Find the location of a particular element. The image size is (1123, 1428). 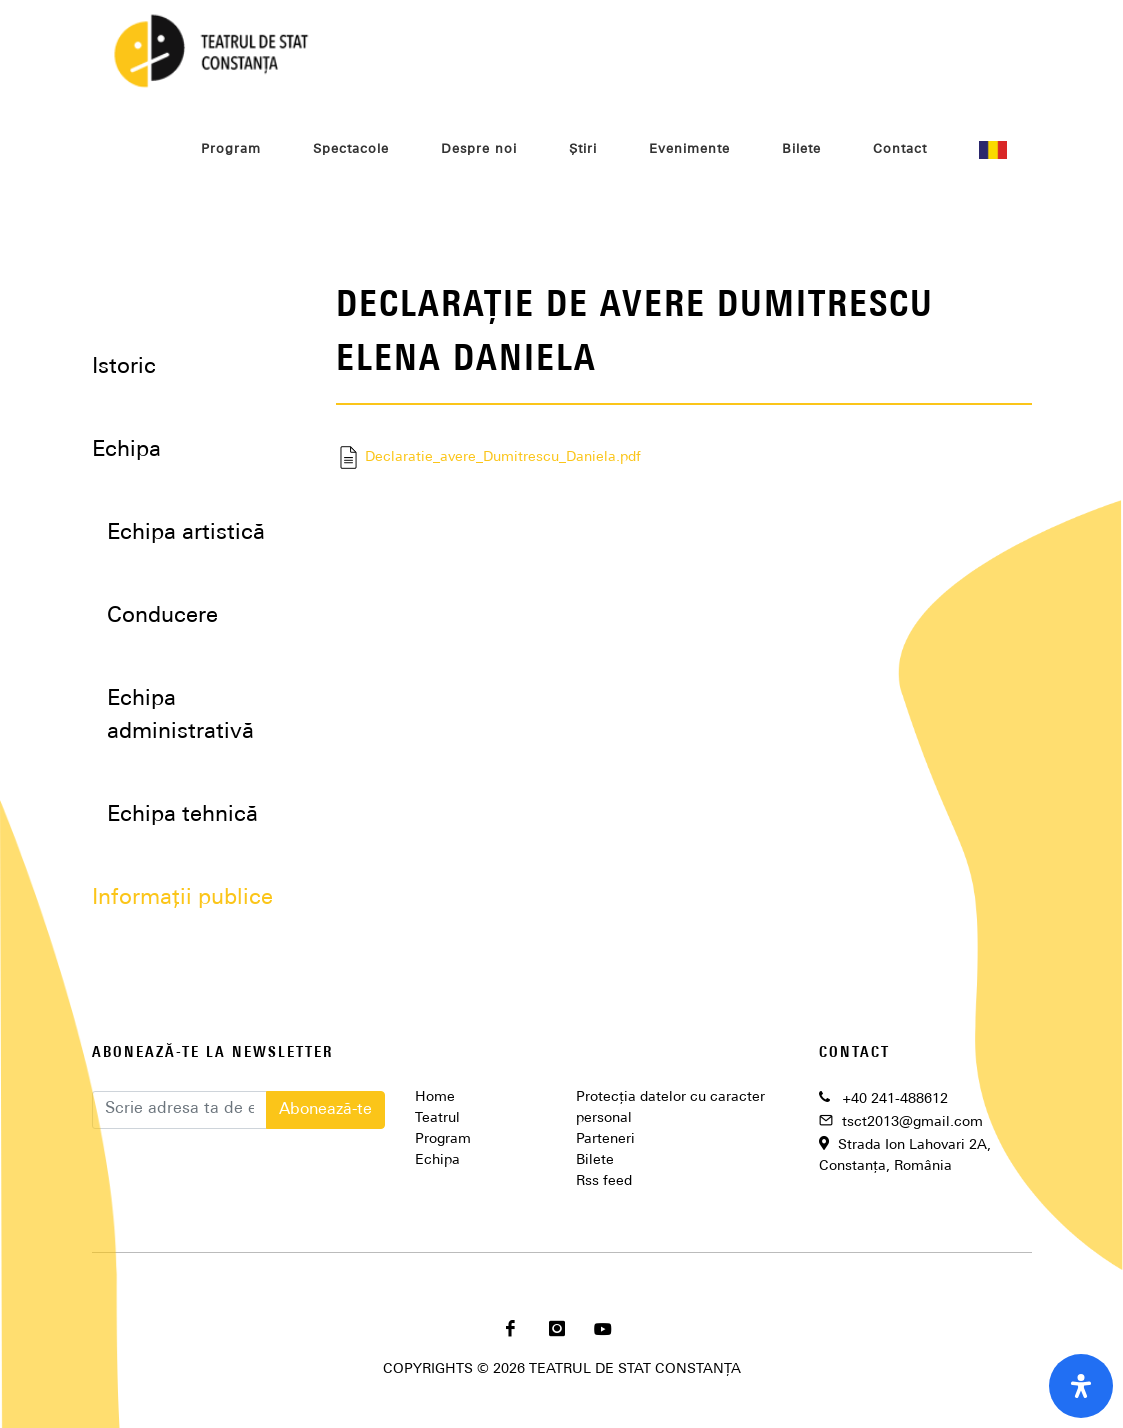

Parteneri is located at coordinates (605, 1139).